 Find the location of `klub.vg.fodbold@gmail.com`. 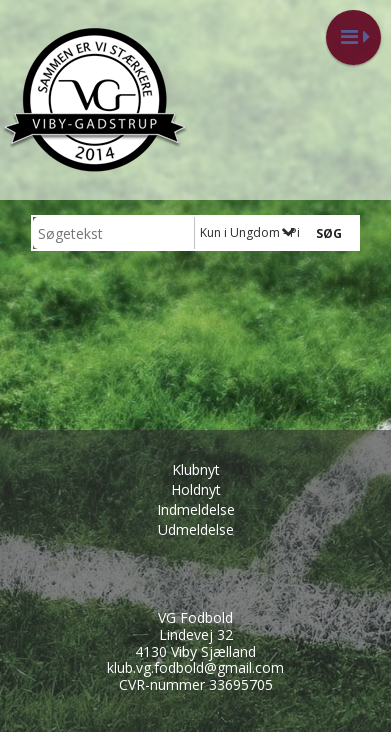

klub.vg.fodbold@gmail.com is located at coordinates (195, 667).